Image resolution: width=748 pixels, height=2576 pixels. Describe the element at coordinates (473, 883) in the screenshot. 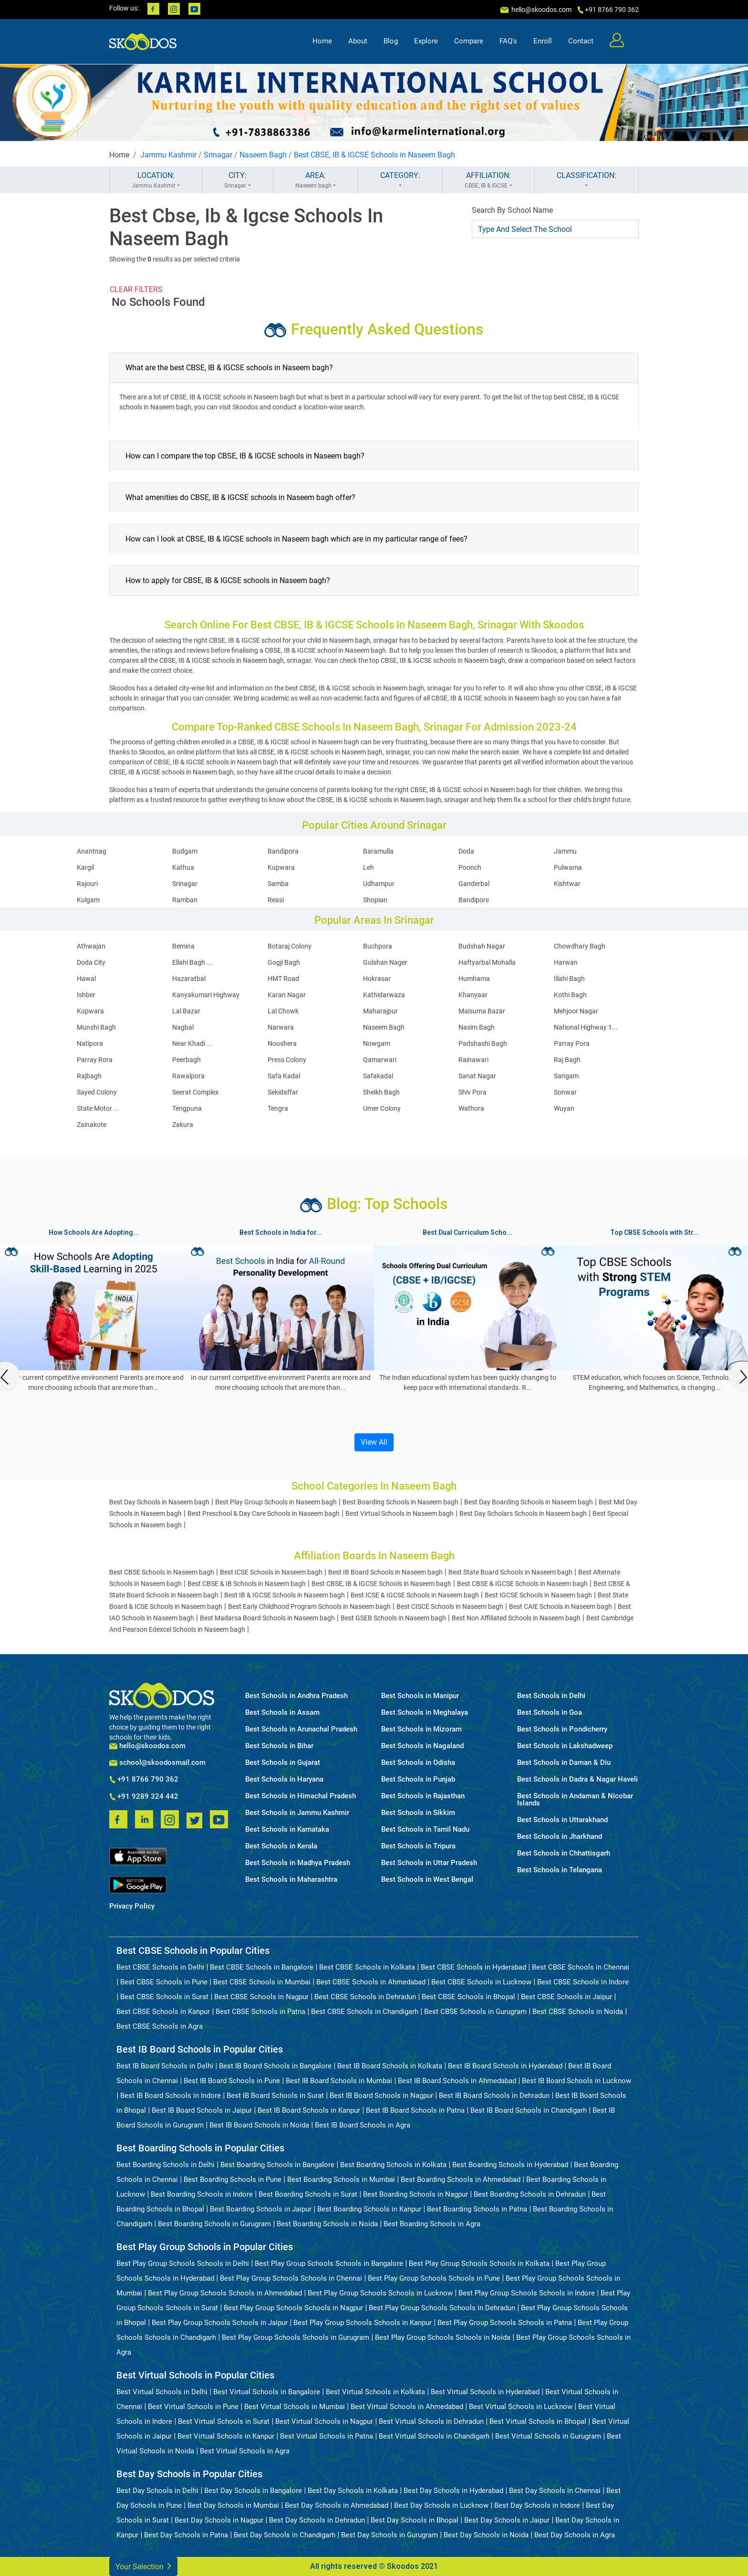

I see `Ganderbal` at that location.